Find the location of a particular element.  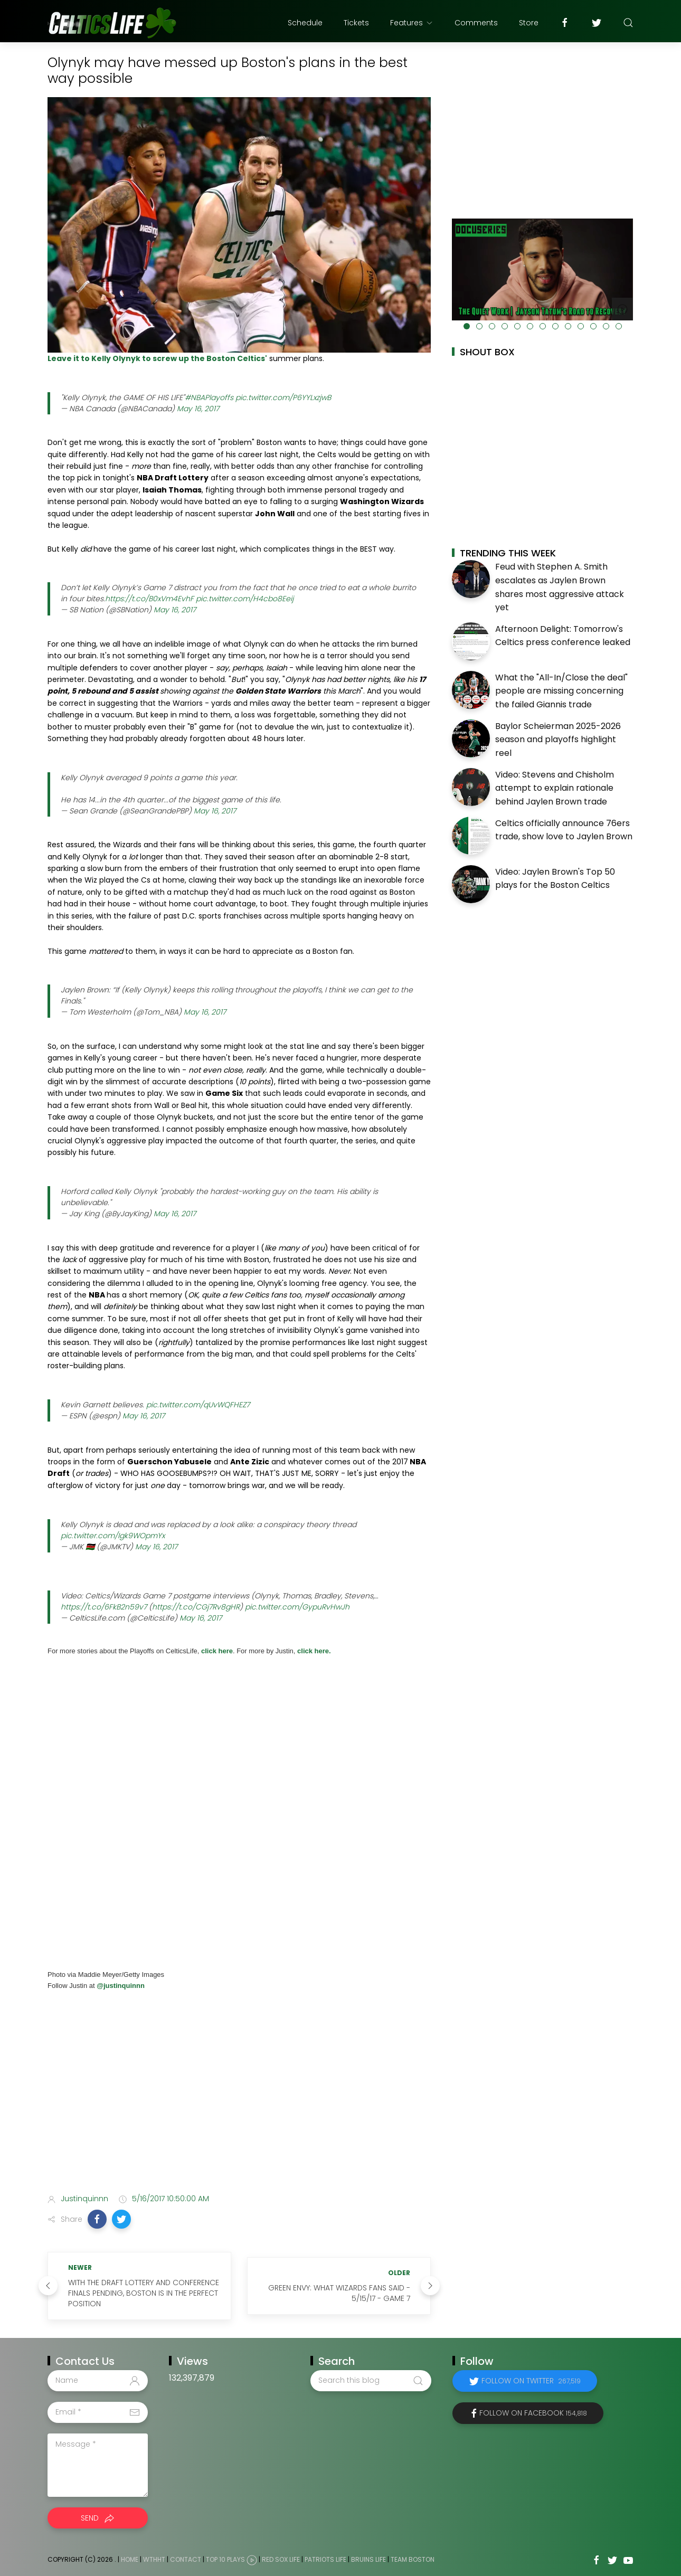

May 16, 2017 is located at coordinates (198, 408).